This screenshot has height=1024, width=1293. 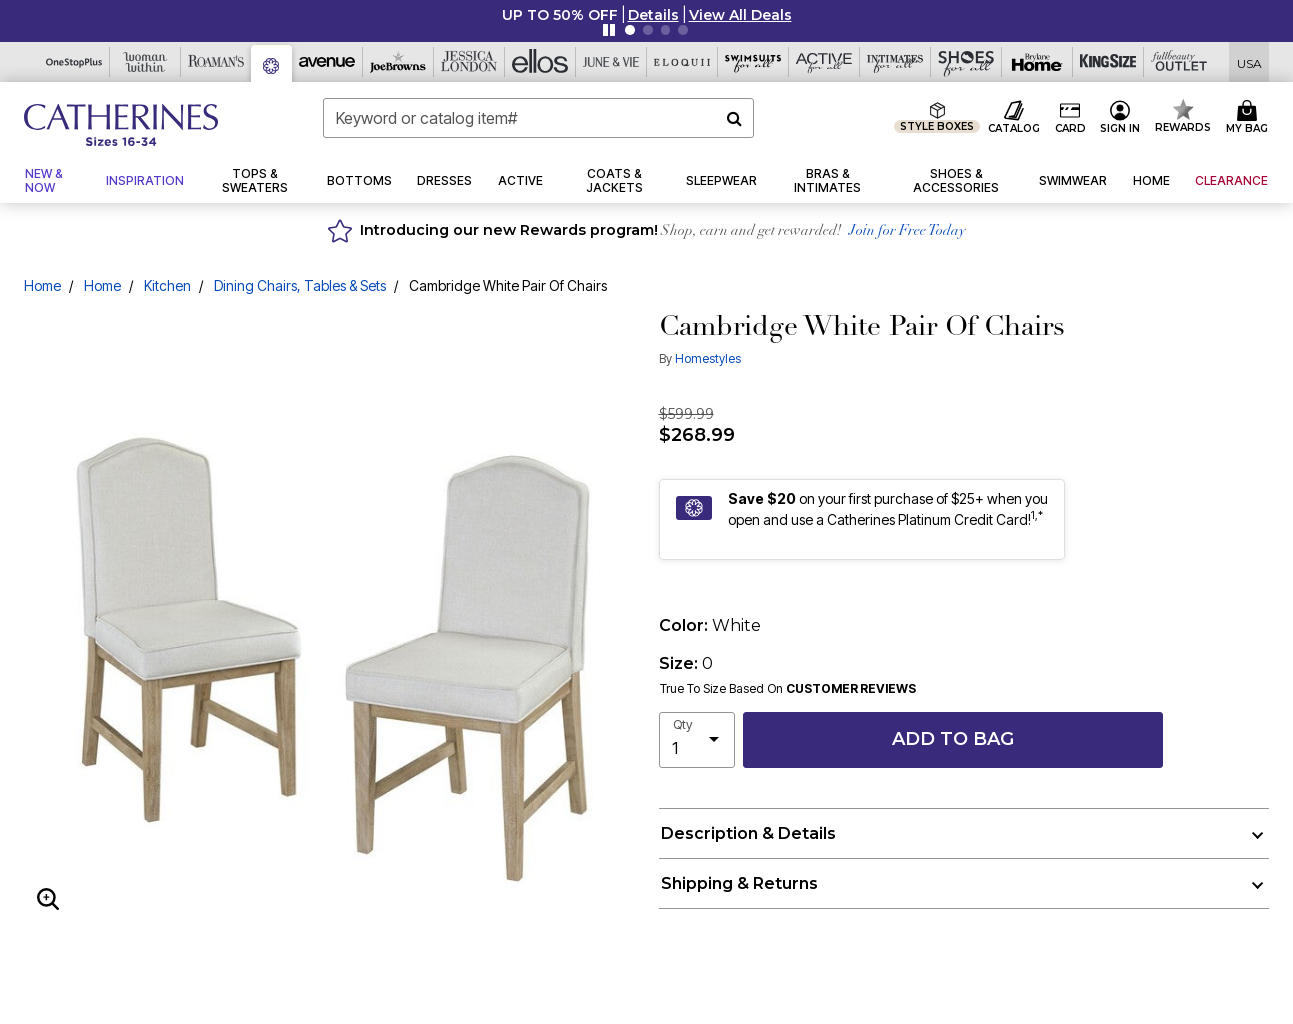 I want to click on [select quantity], so click(x=697, y=740).